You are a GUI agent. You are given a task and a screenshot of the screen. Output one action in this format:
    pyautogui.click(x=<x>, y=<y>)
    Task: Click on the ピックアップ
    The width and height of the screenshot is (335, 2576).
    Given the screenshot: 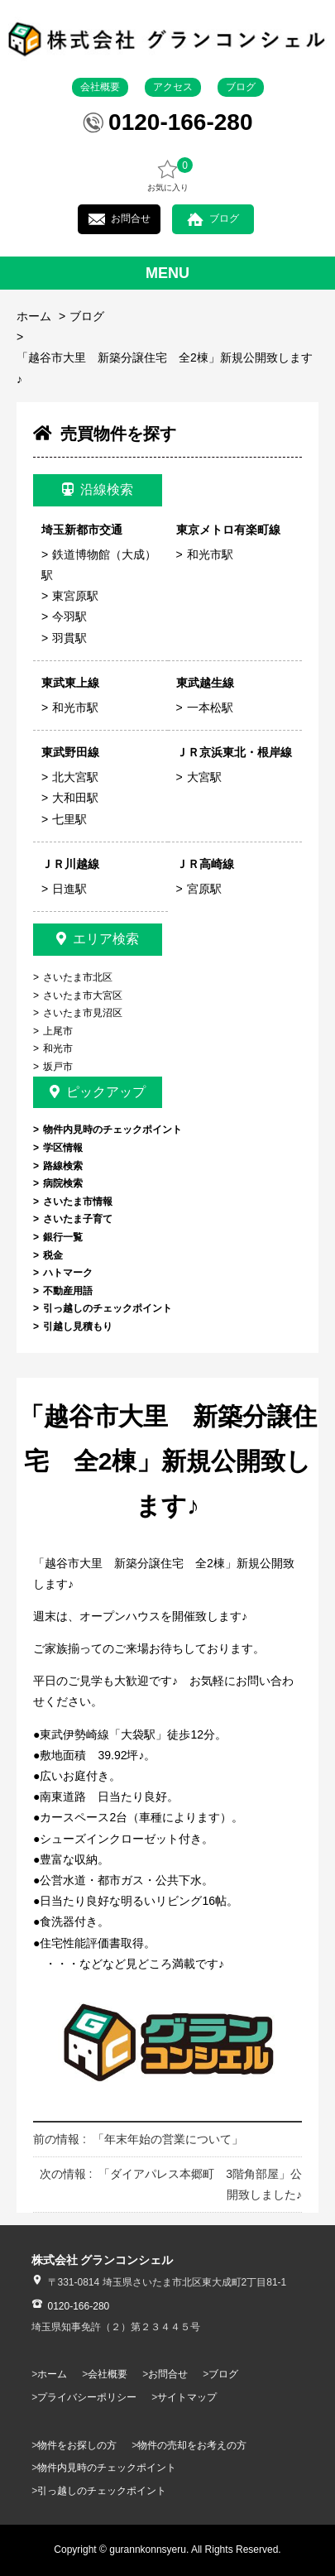 What is the action you would take?
    pyautogui.click(x=98, y=1092)
    